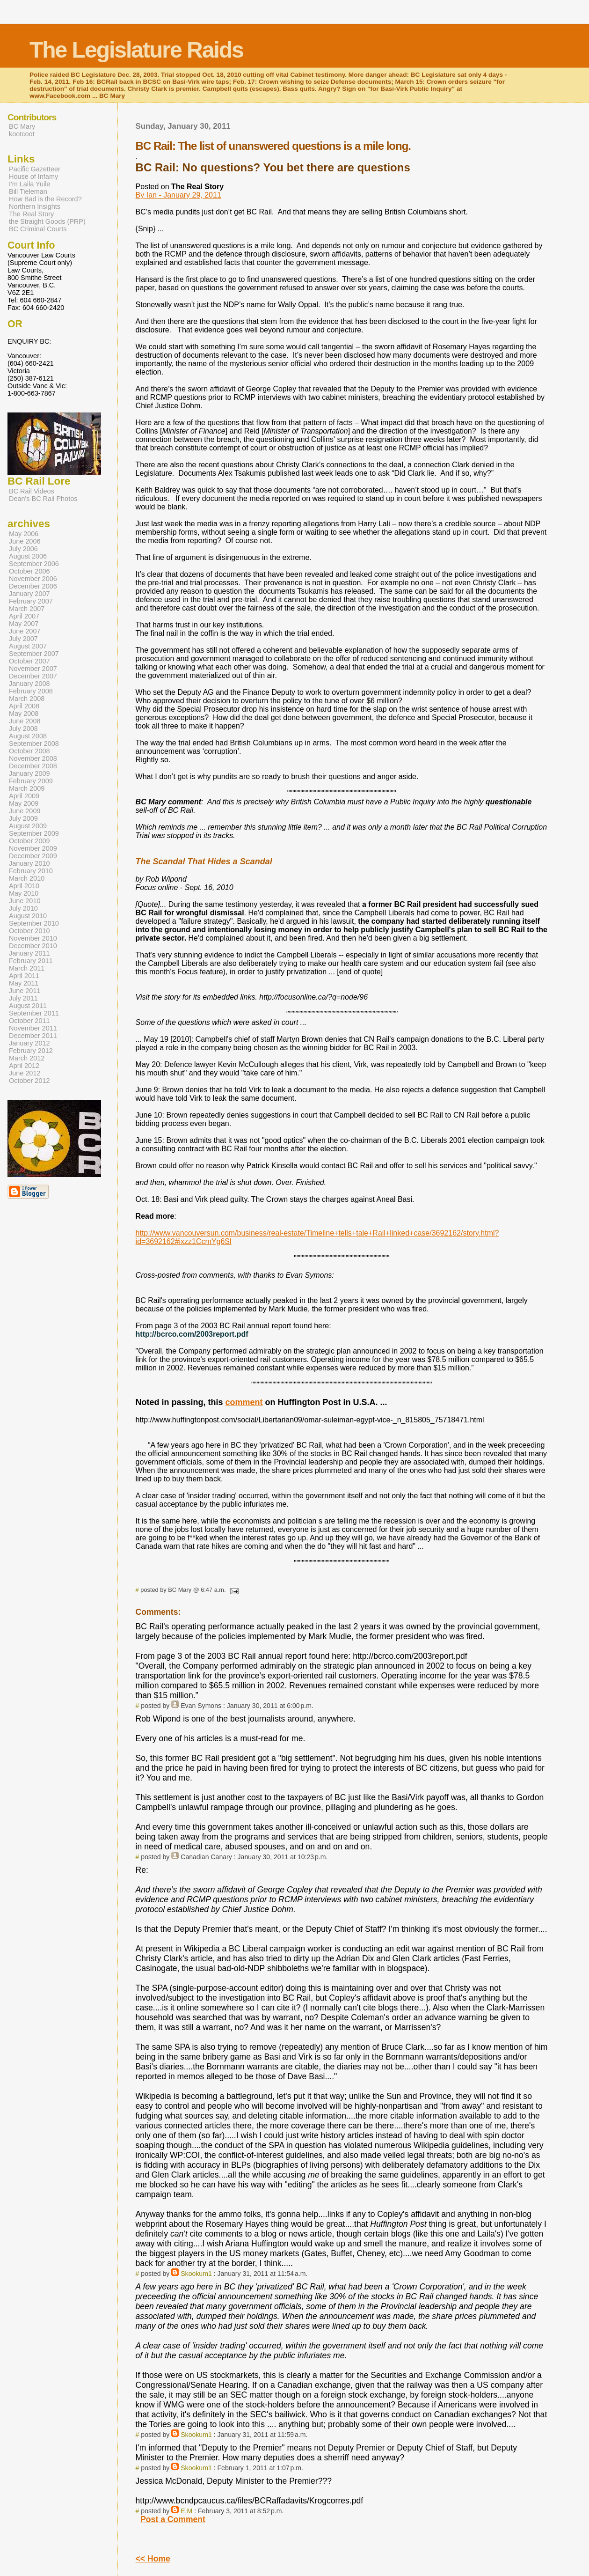  Describe the element at coordinates (33, 938) in the screenshot. I see `November 2010` at that location.